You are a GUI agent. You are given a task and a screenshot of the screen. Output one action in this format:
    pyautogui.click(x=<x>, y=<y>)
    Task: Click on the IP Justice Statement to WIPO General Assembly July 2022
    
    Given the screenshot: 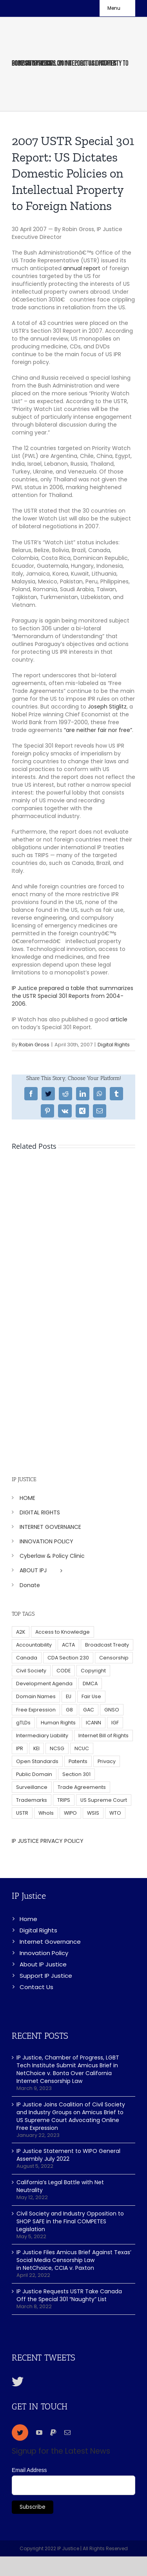 What is the action you would take?
    pyautogui.click(x=68, y=2155)
    